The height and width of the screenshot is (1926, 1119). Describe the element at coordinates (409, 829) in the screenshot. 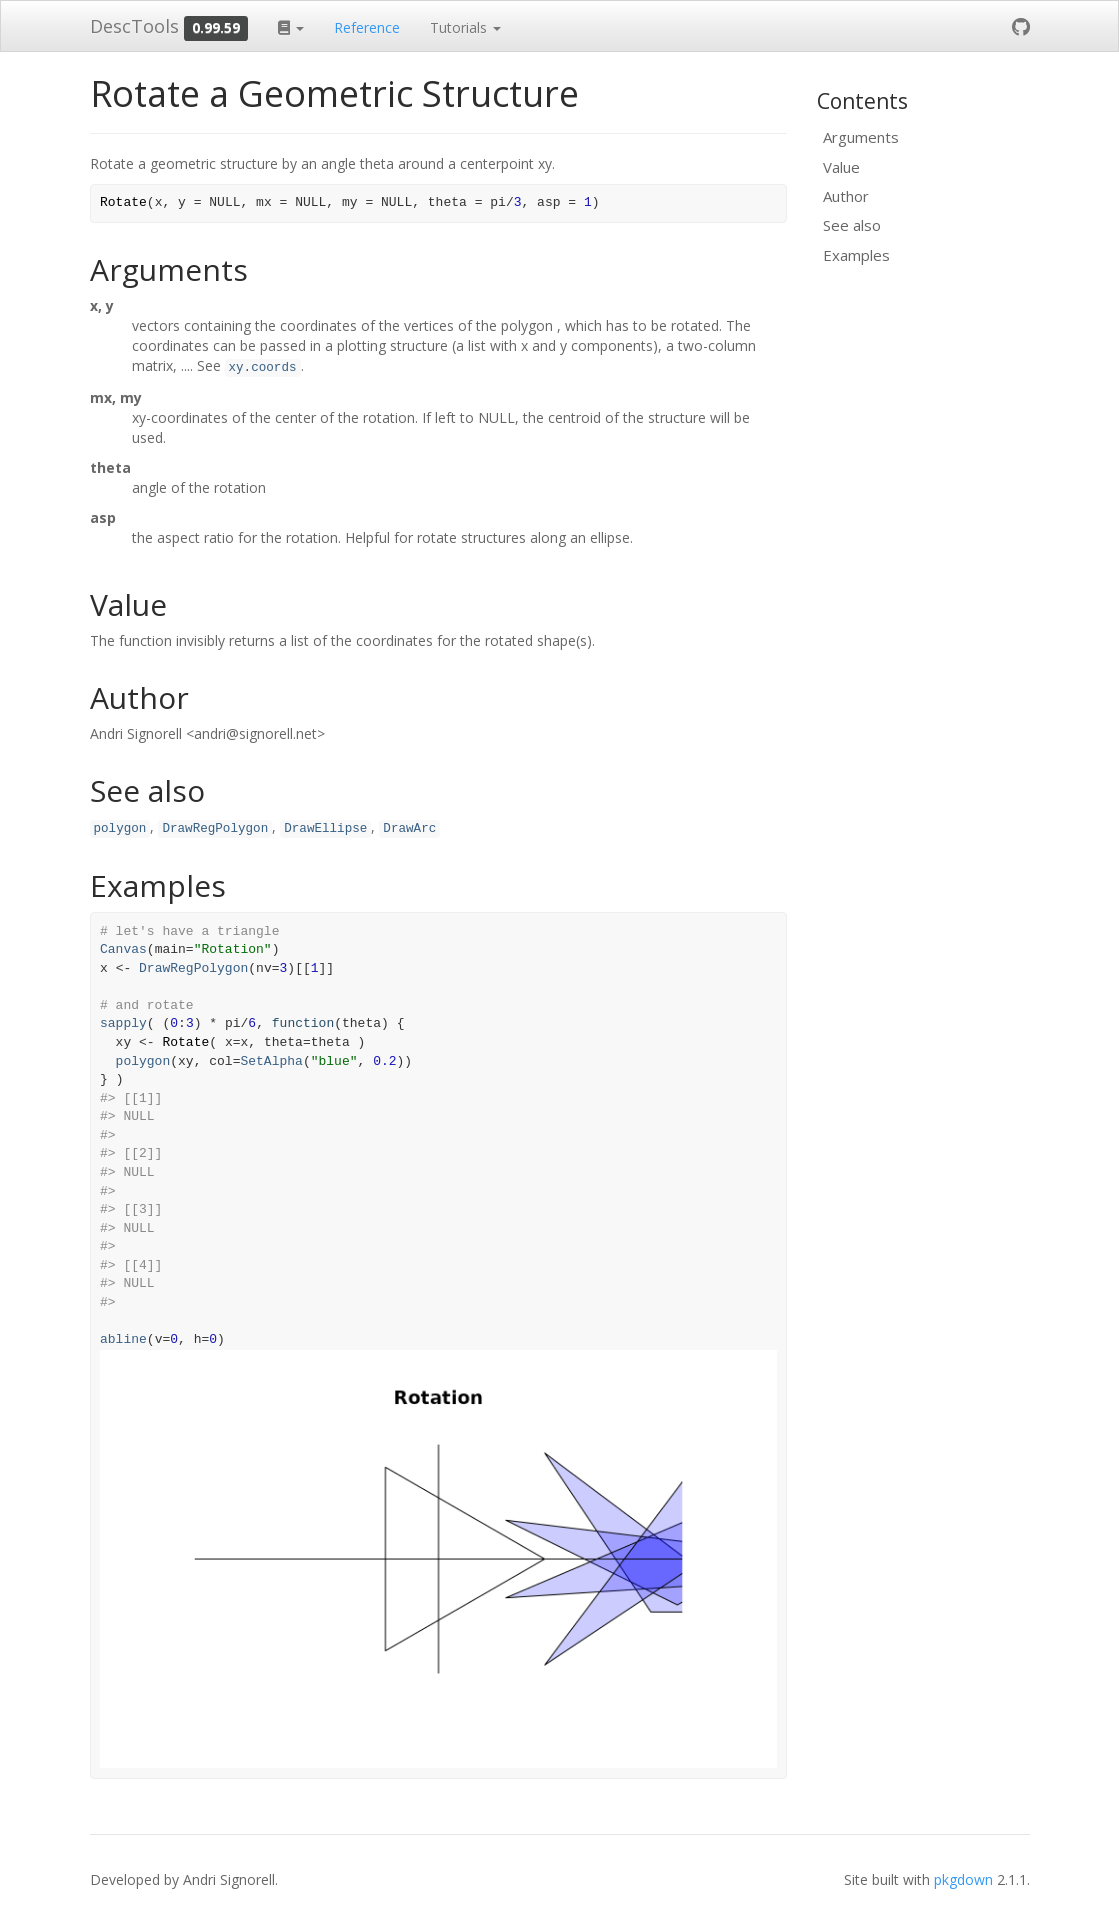

I see `DrawArc` at that location.